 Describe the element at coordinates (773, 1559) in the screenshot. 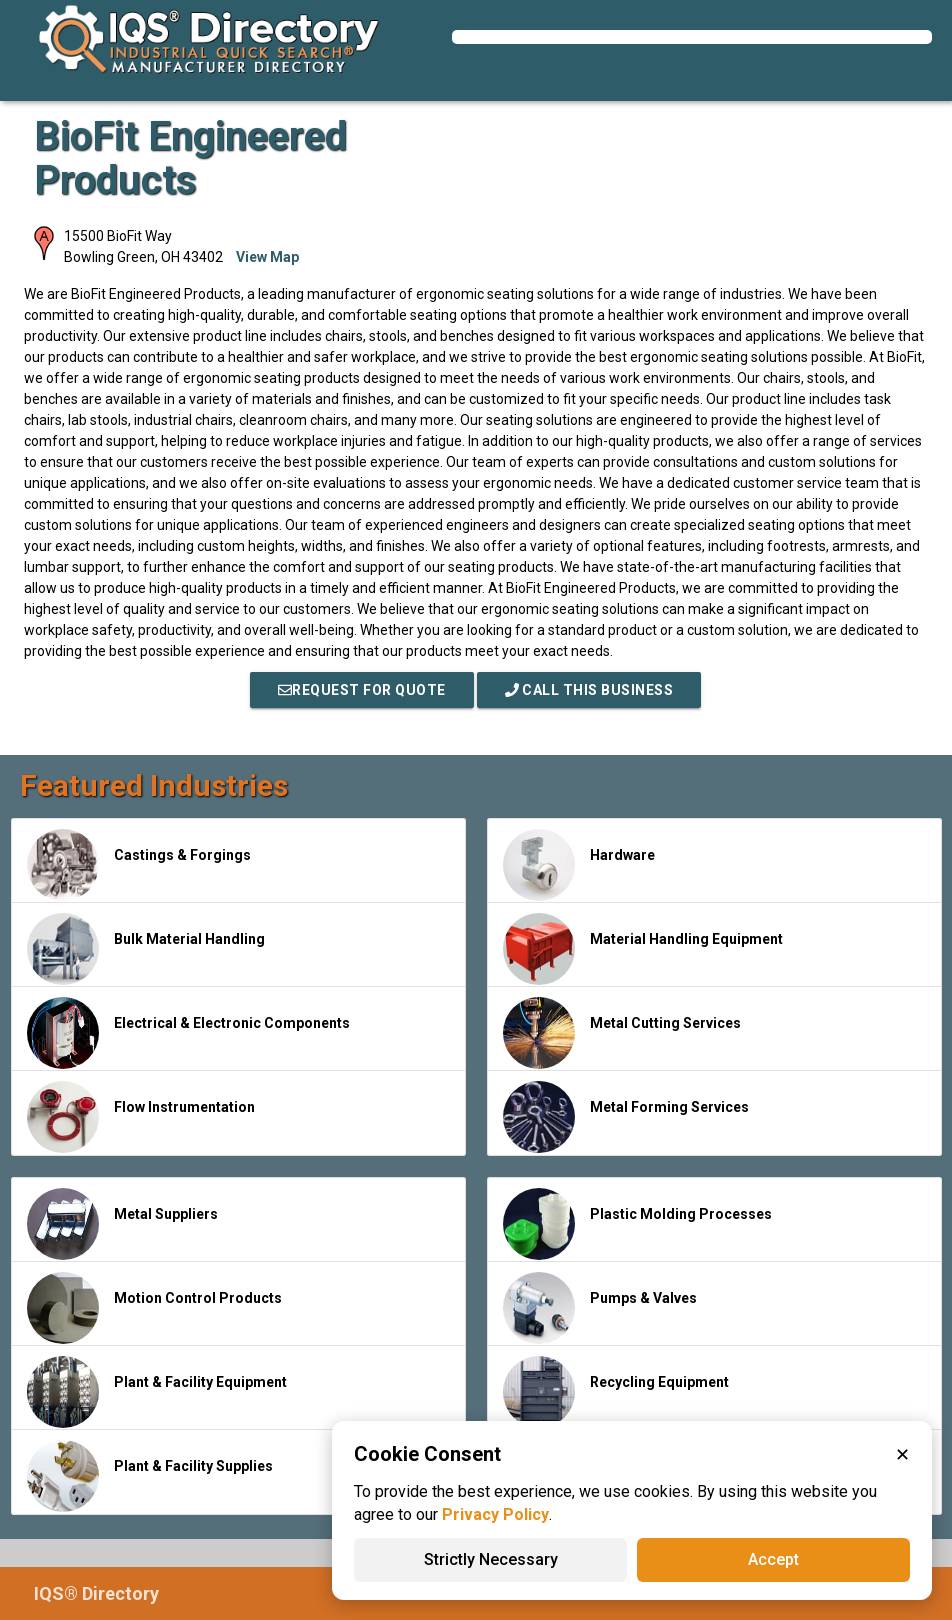

I see `Accept` at that location.